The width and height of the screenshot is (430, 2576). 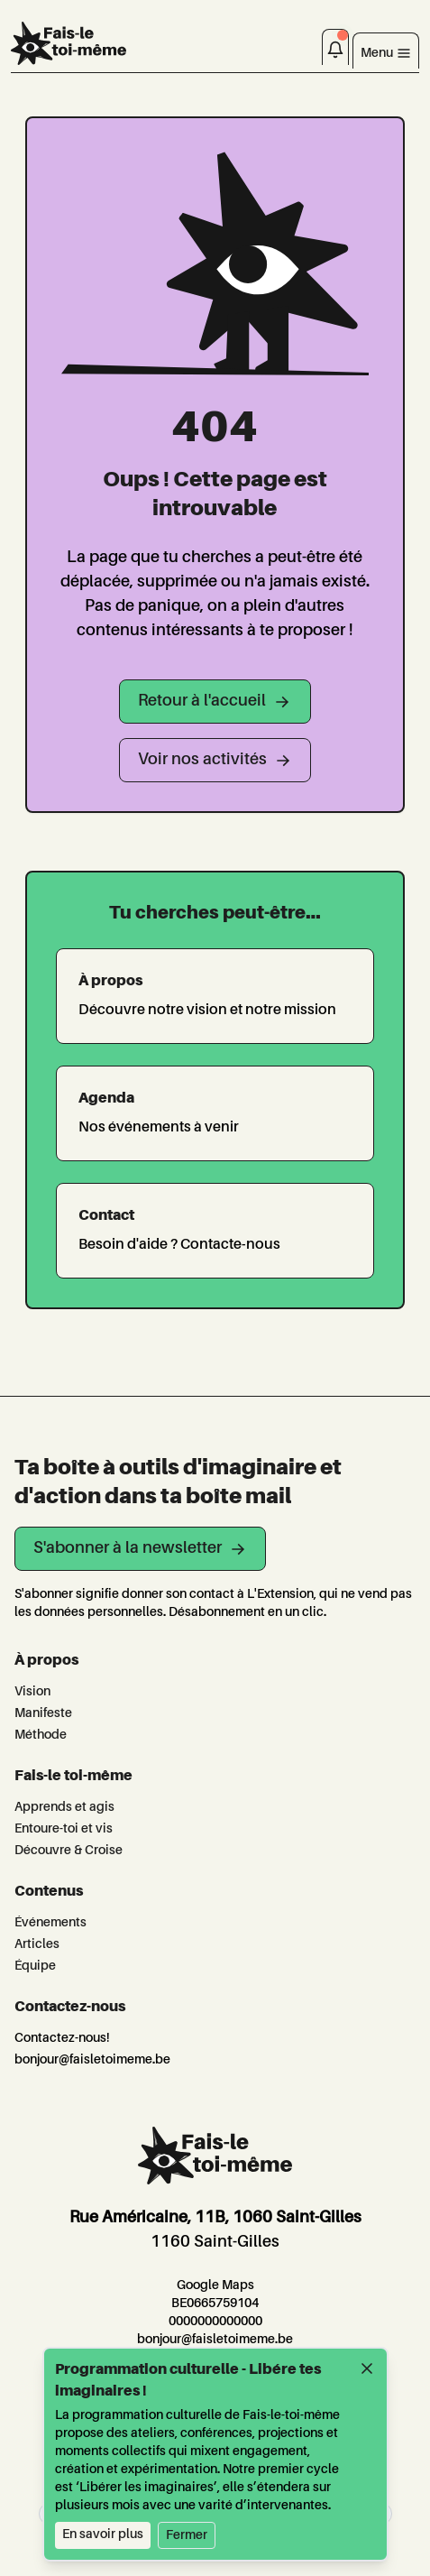 I want to click on bonjour@faisletoimeme.be, so click(x=92, y=2060).